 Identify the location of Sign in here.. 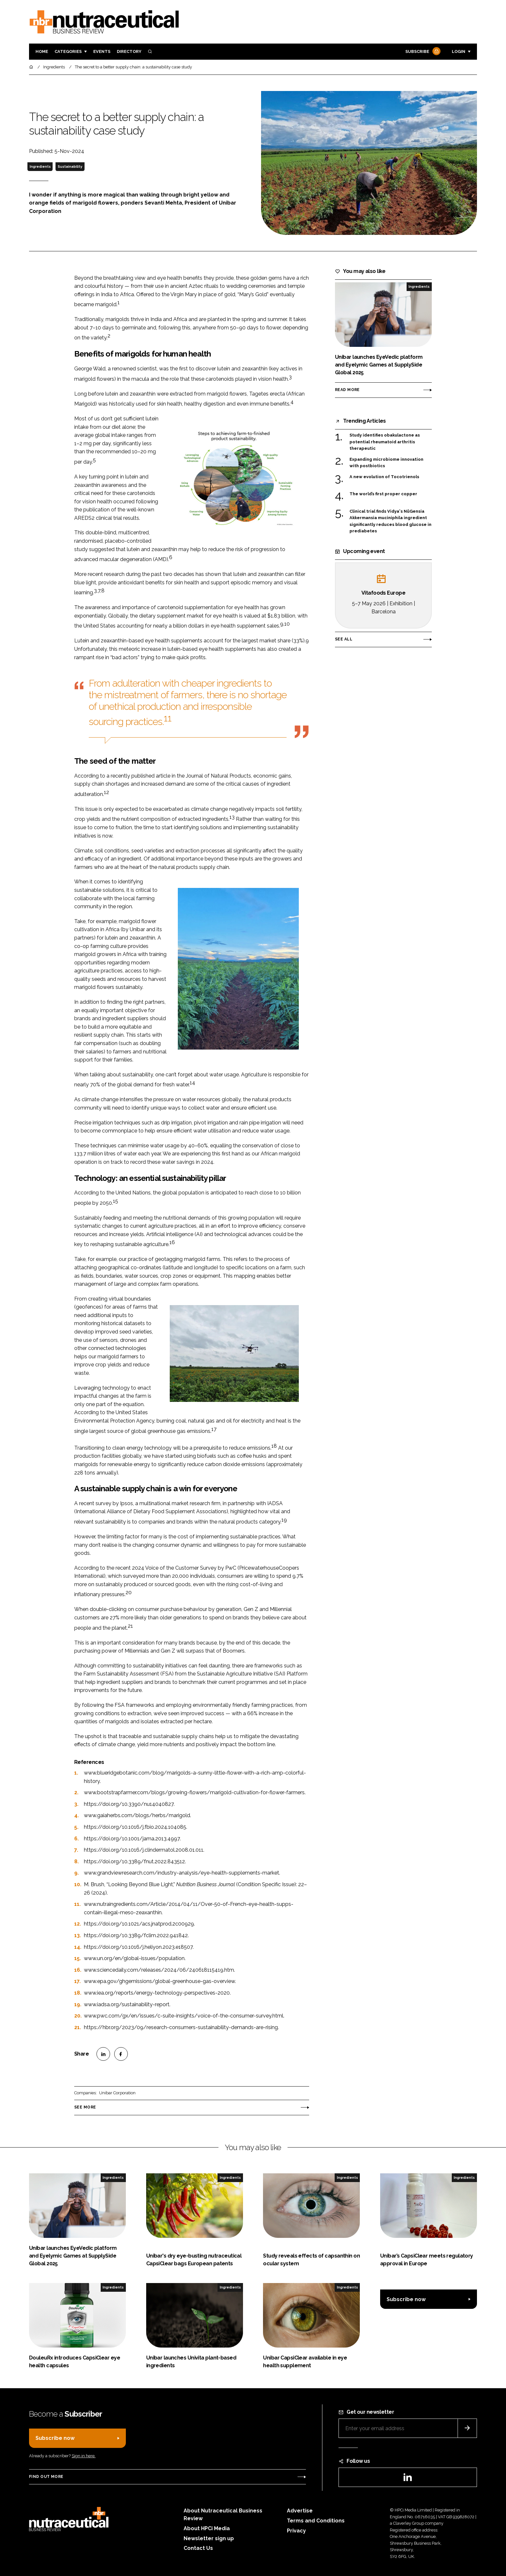
(84, 2455).